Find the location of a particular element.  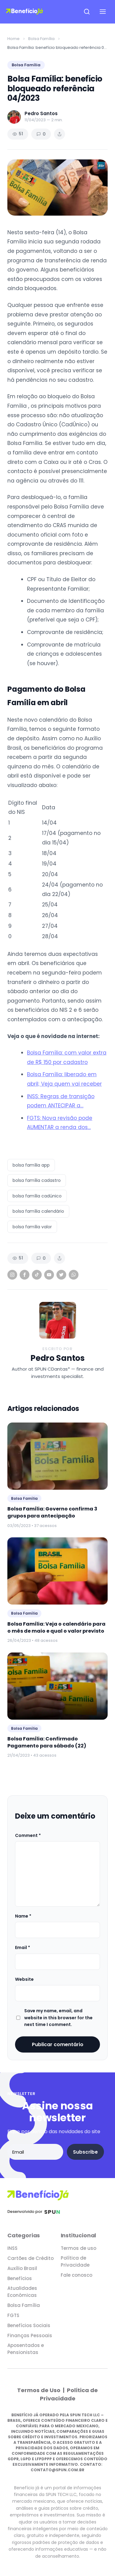

Benefícios Sociais is located at coordinates (28, 2325).